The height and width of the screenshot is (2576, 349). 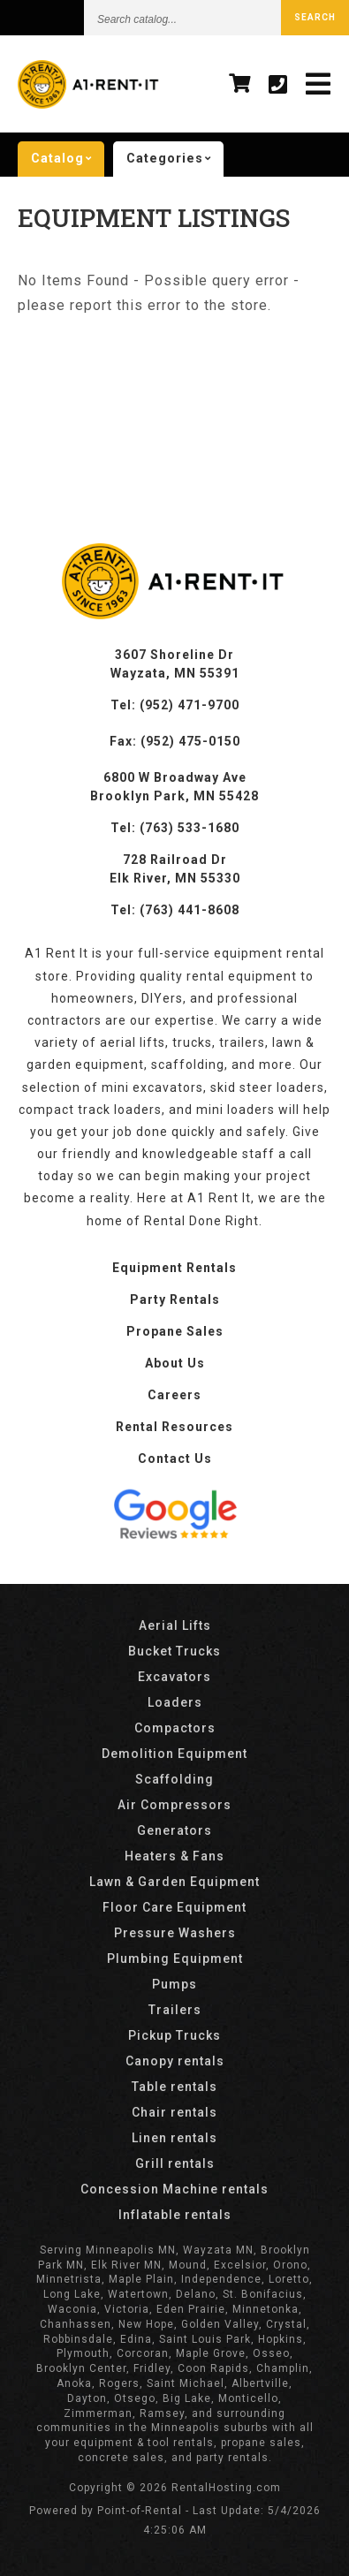 What do you see at coordinates (174, 910) in the screenshot?
I see `Tel: (763) 441-8608` at bounding box center [174, 910].